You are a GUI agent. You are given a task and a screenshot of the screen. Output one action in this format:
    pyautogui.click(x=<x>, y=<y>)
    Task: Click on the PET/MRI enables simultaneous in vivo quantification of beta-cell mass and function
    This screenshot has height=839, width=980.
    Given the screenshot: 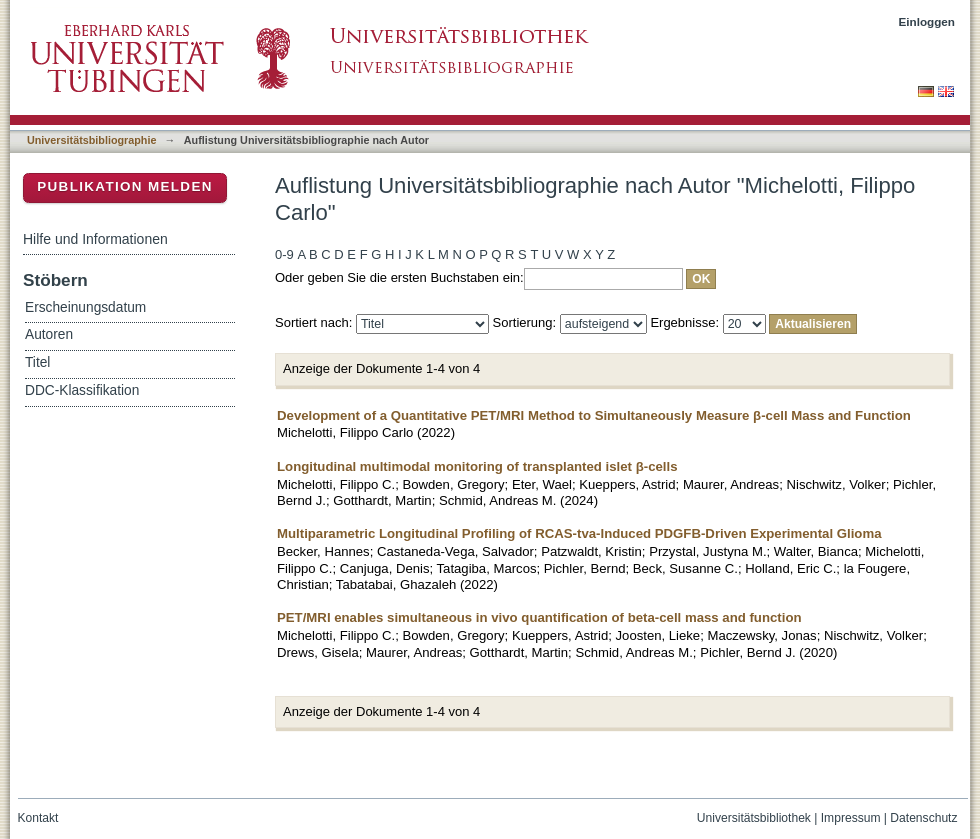 What is the action you would take?
    pyautogui.click(x=539, y=617)
    